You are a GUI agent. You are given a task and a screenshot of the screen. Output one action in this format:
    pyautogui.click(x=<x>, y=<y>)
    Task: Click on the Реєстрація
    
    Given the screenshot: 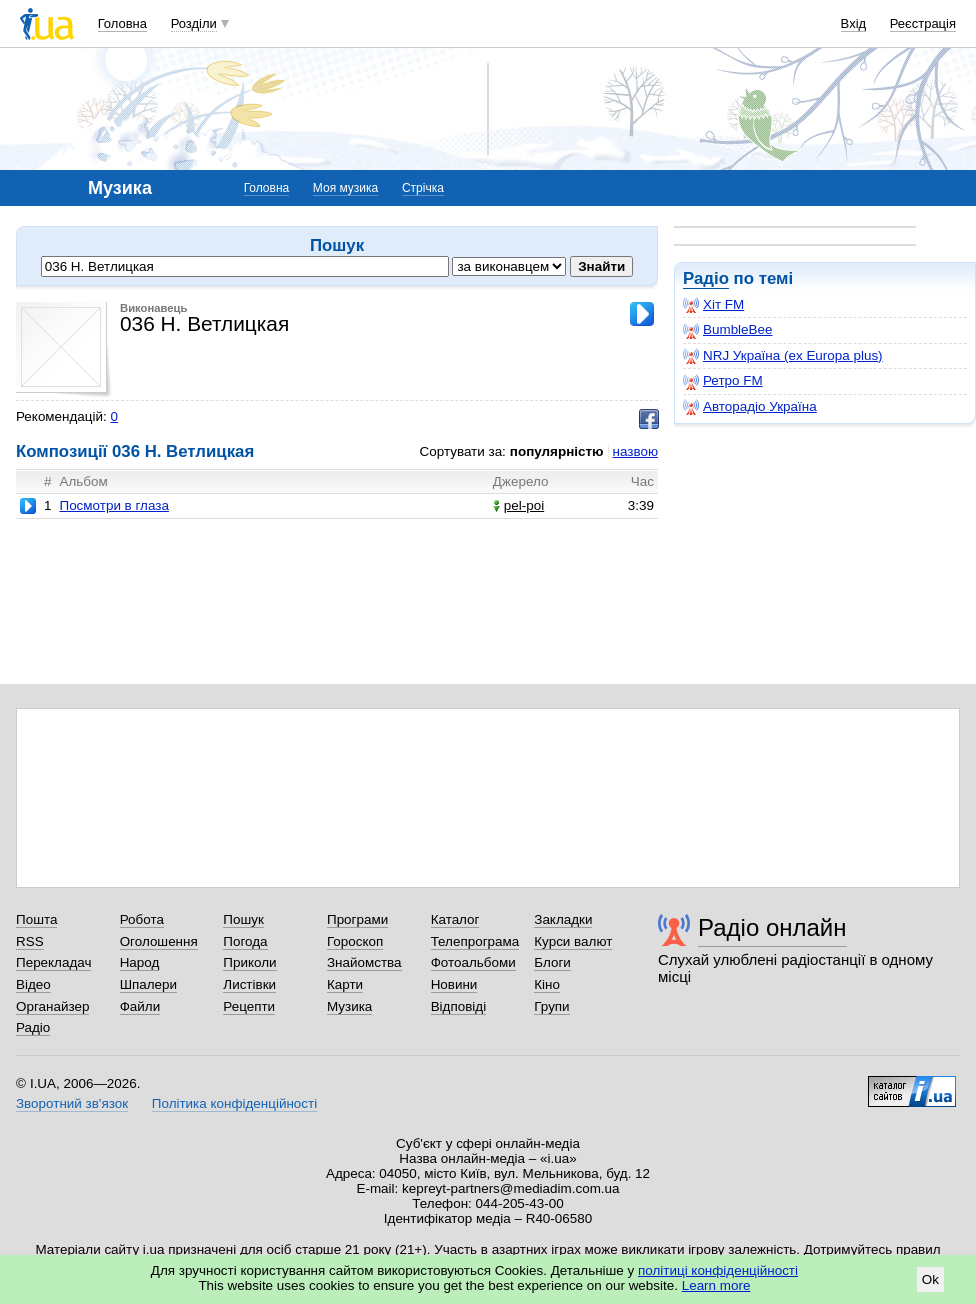 What is the action you would take?
    pyautogui.click(x=923, y=23)
    